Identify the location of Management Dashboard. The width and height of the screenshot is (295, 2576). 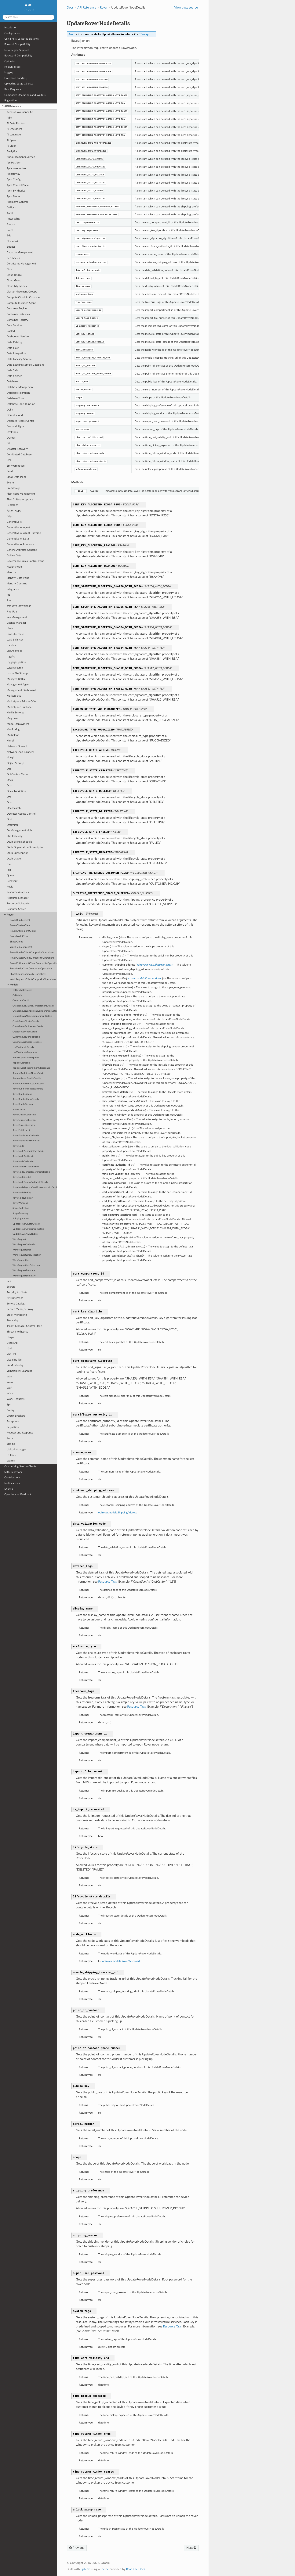
(21, 690).